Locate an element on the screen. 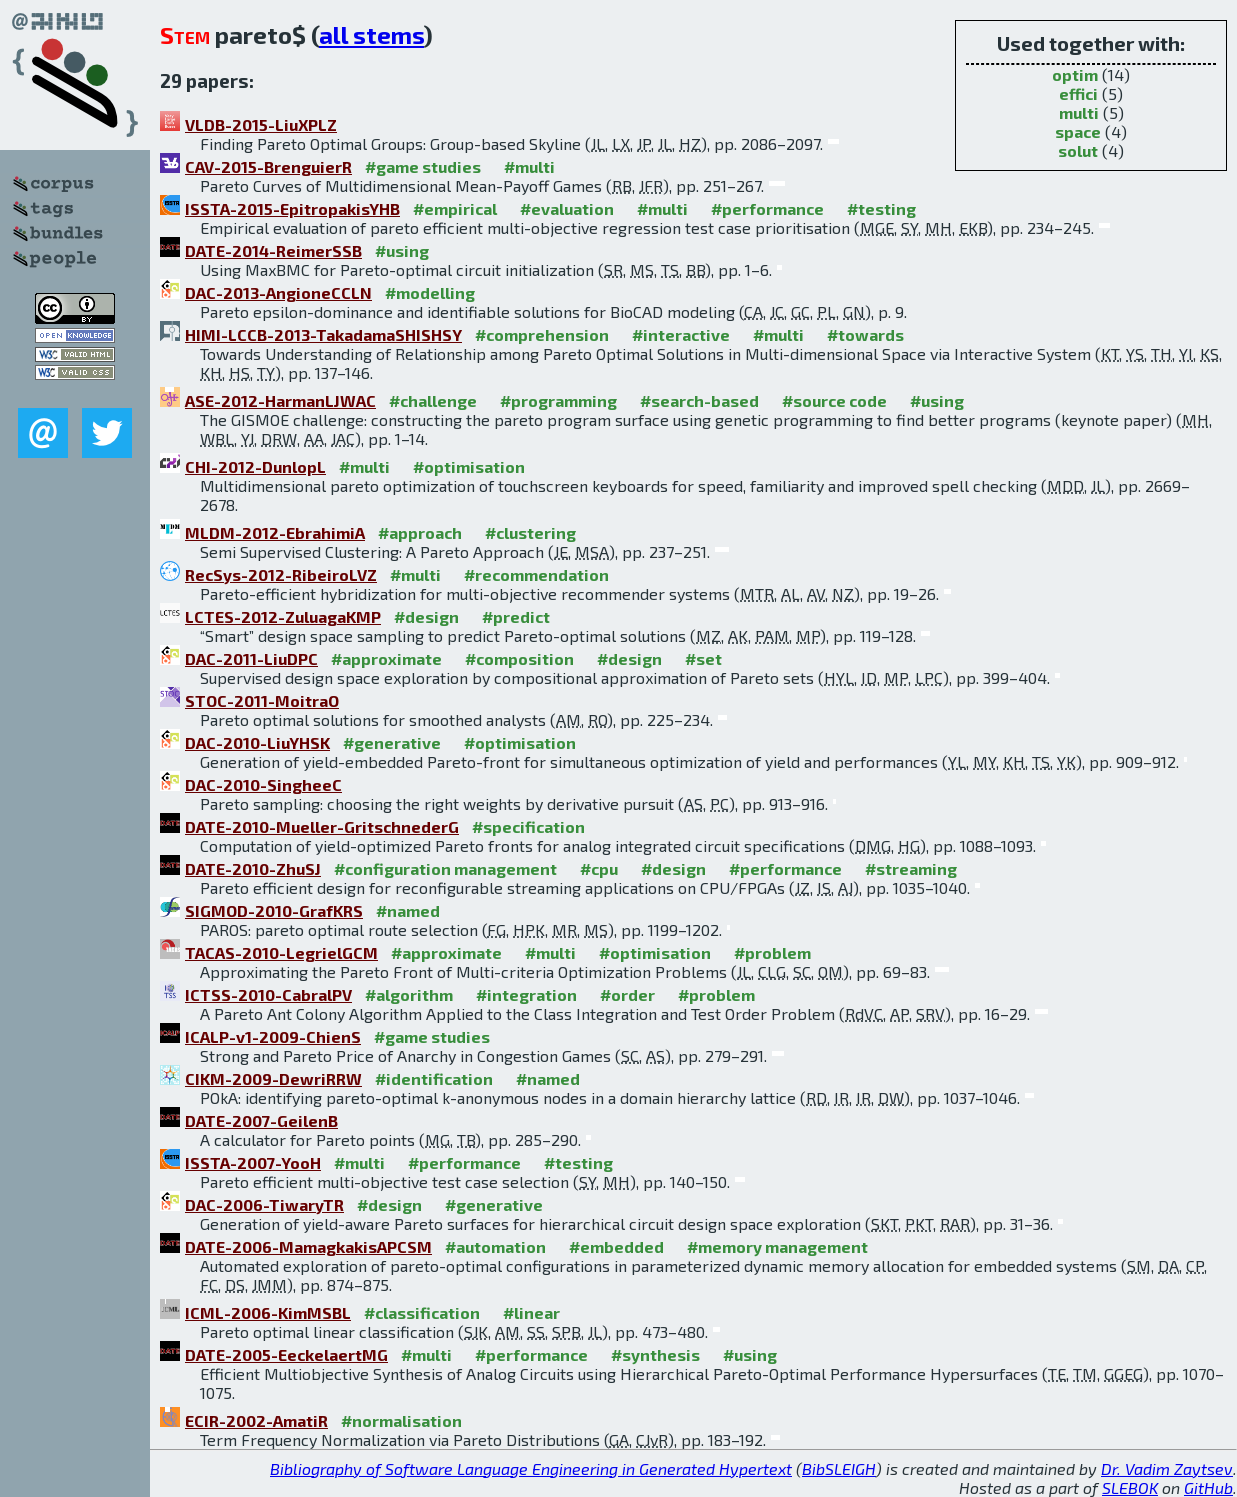 Image resolution: width=1237 pixels, height=1497 pixels. #generative is located at coordinates (392, 742).